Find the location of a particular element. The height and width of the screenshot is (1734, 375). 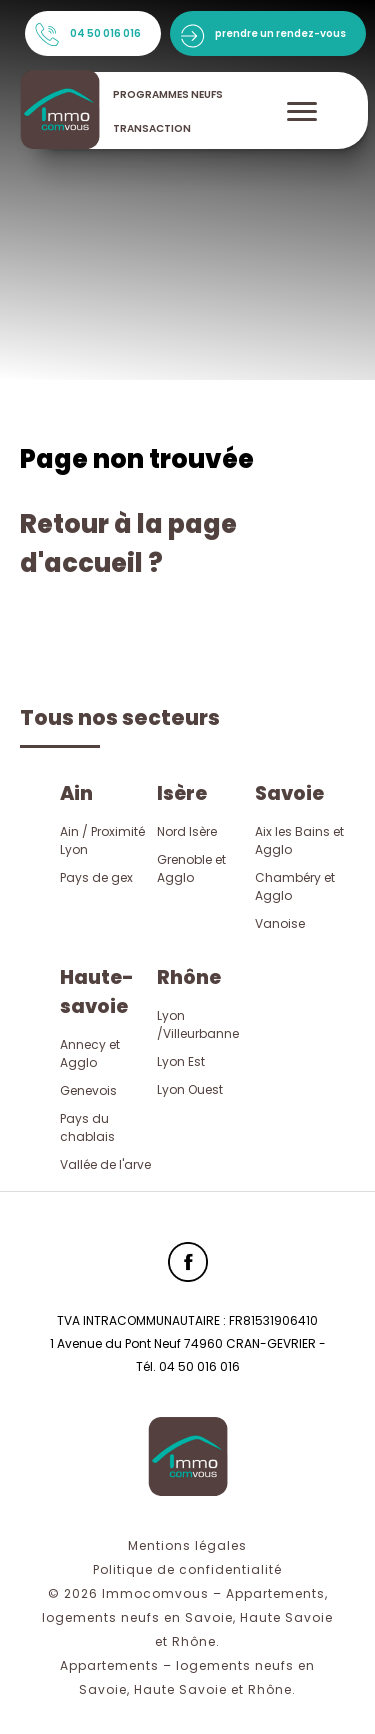

prendre un rendez-vous is located at coordinates (280, 33).